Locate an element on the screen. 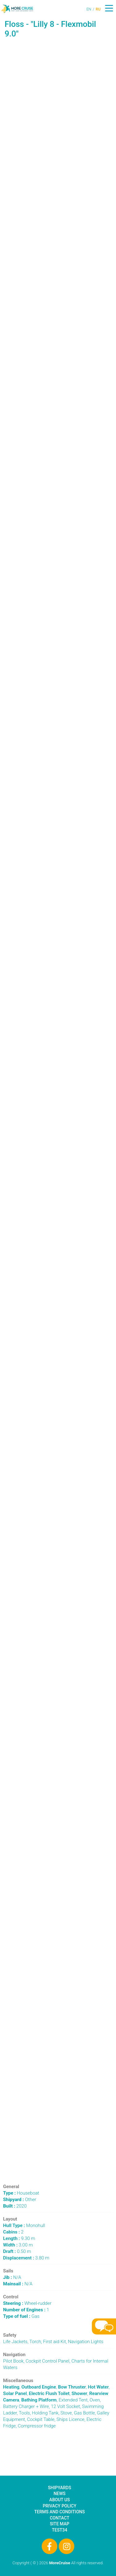 This screenshot has width=116, height=2576. Houseboat is located at coordinates (21, 2193).